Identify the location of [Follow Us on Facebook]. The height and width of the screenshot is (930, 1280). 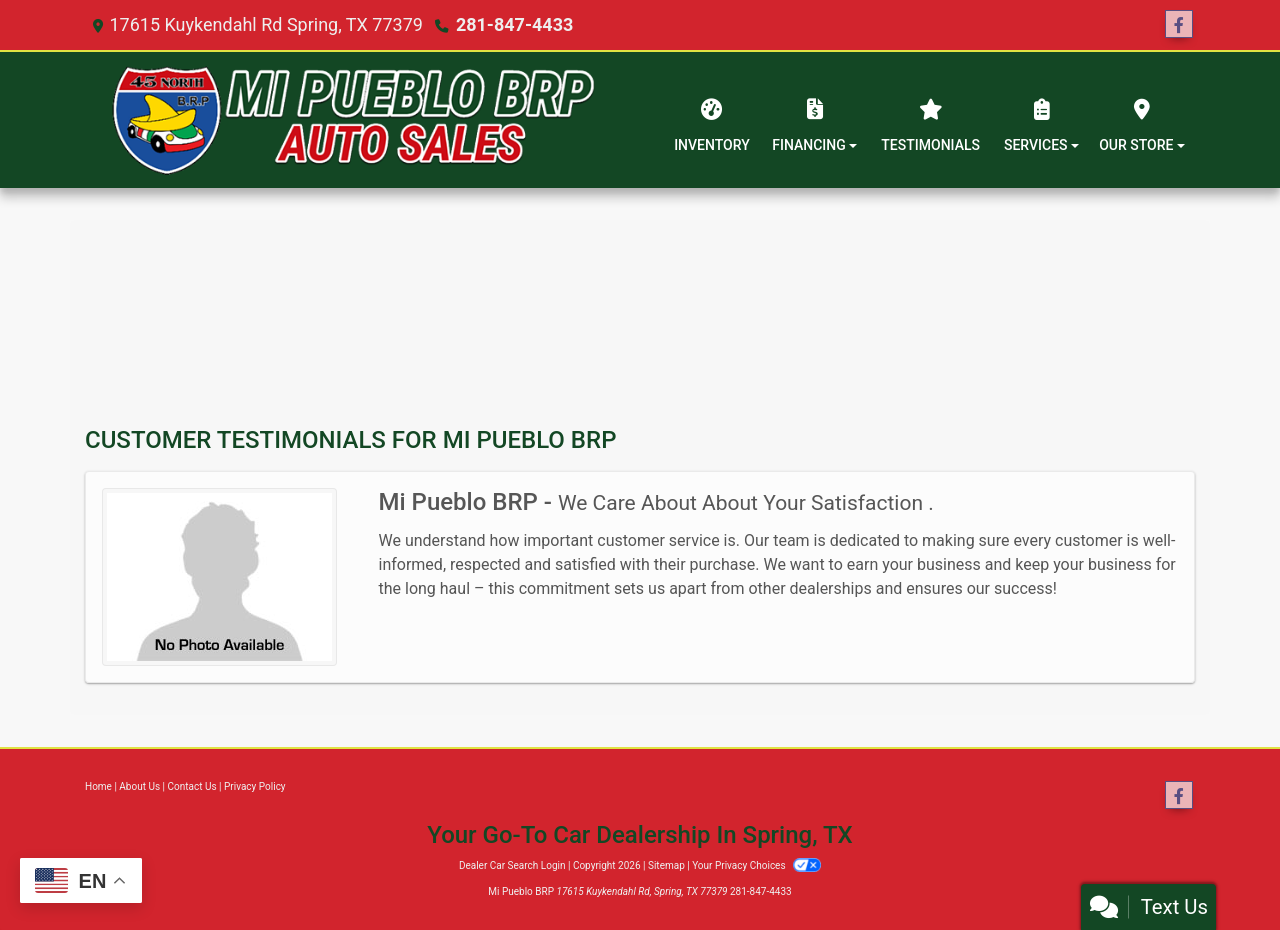
(1179, 25).